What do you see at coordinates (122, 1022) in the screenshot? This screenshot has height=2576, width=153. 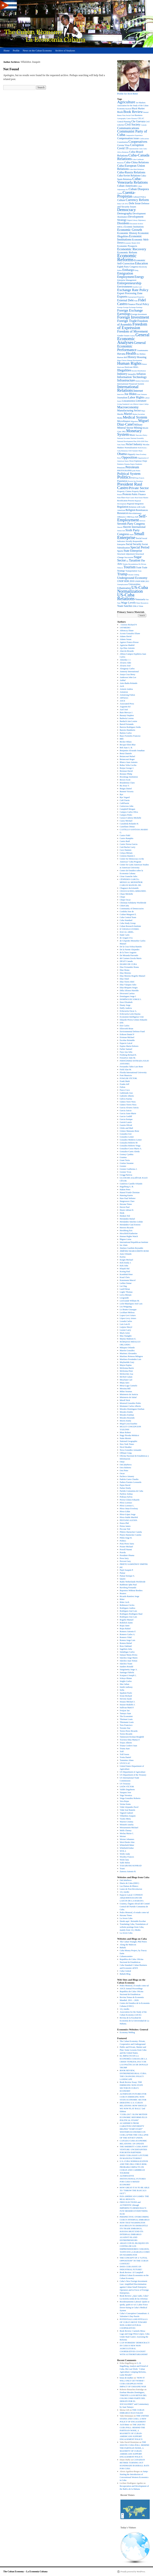 I see `EFE` at bounding box center [122, 1022].